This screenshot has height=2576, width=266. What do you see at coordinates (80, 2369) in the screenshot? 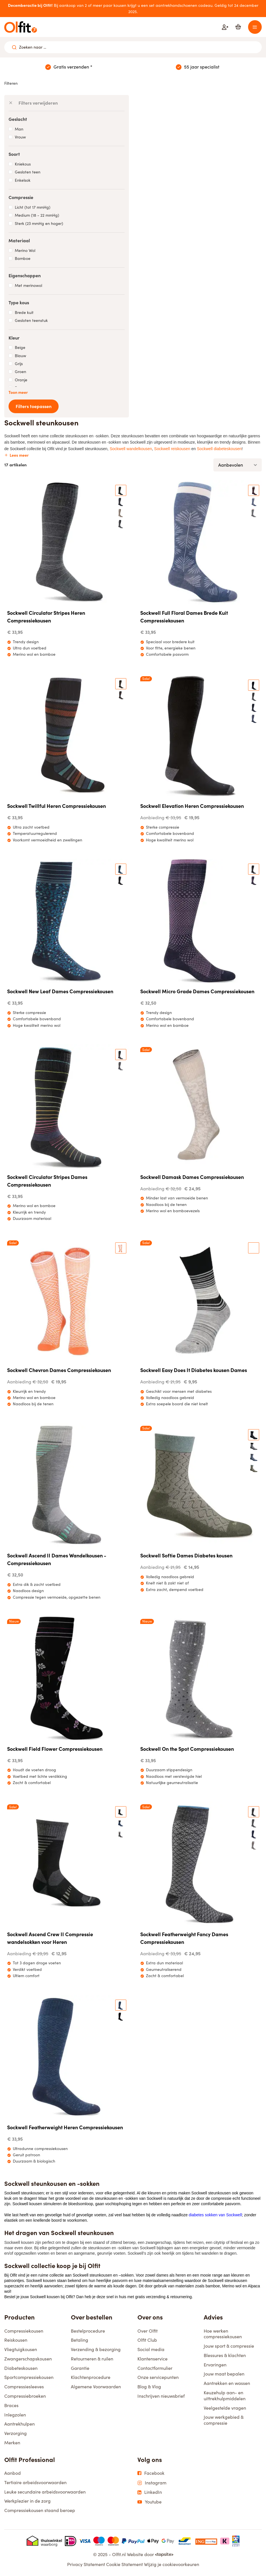
I see `Garantie` at bounding box center [80, 2369].